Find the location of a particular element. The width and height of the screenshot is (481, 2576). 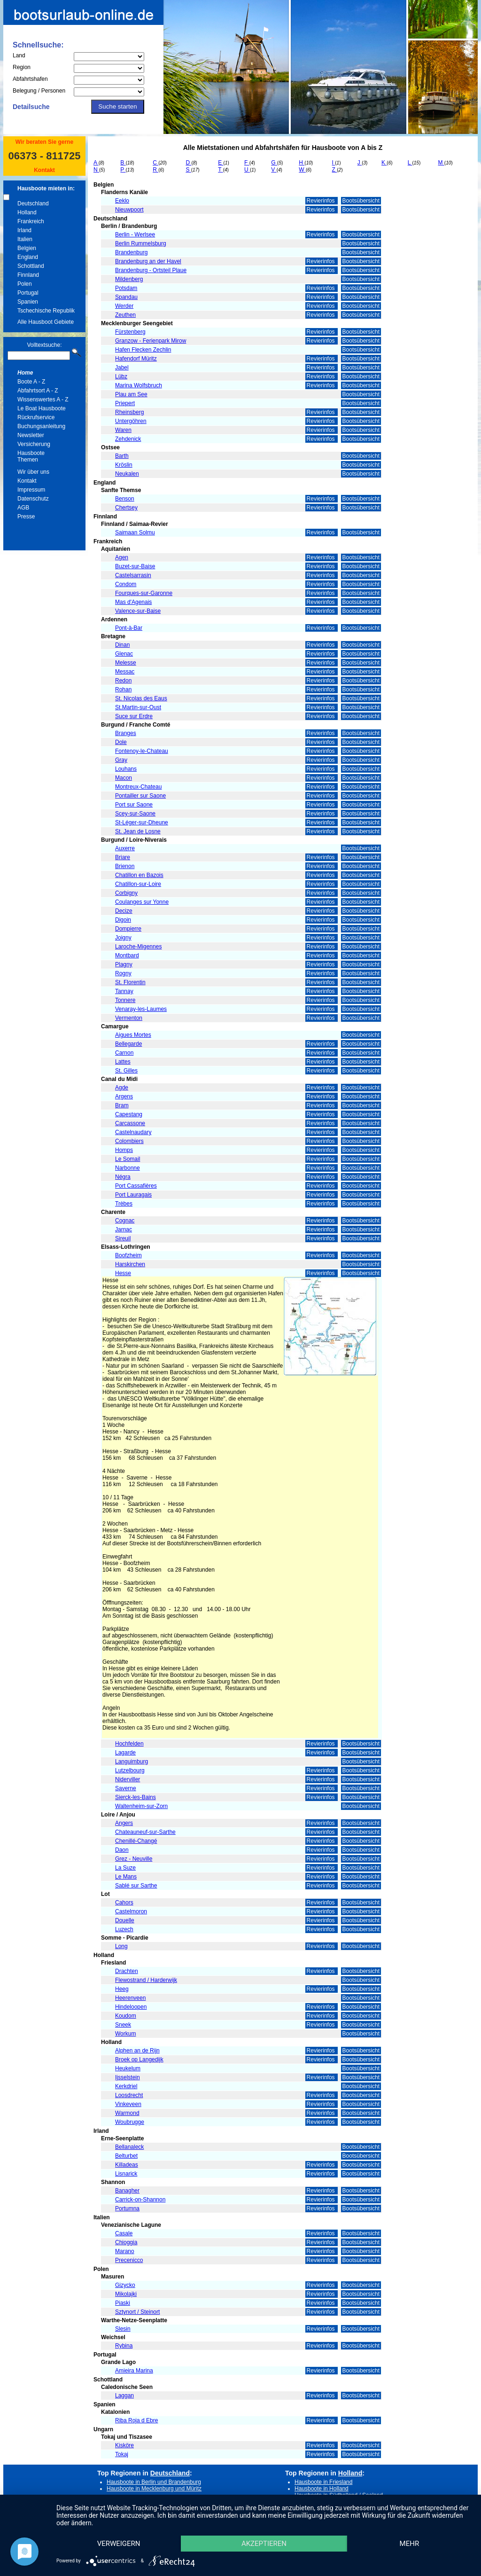

Redon is located at coordinates (123, 680).